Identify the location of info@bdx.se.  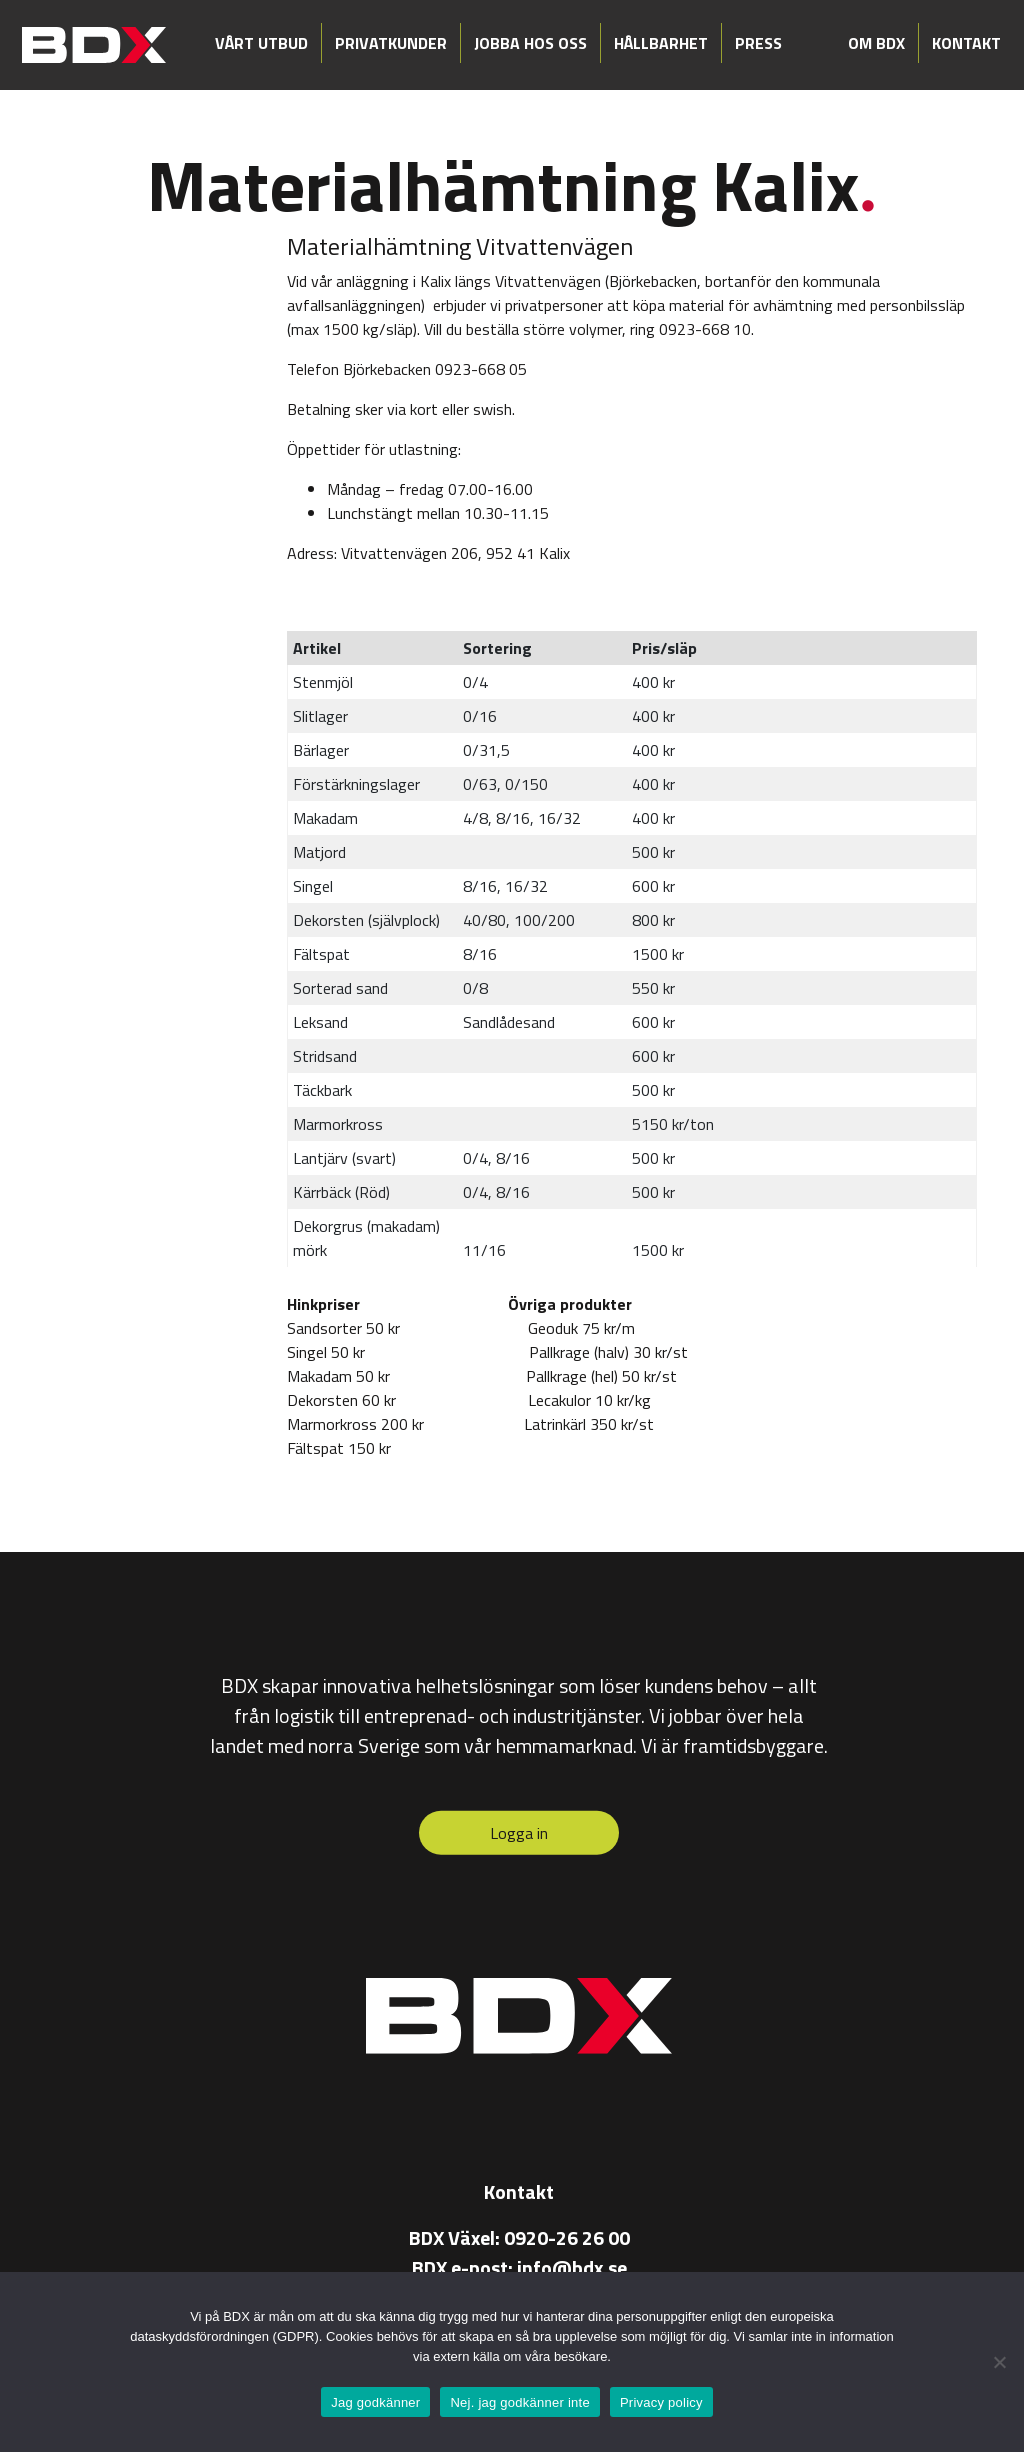
(572, 2267).